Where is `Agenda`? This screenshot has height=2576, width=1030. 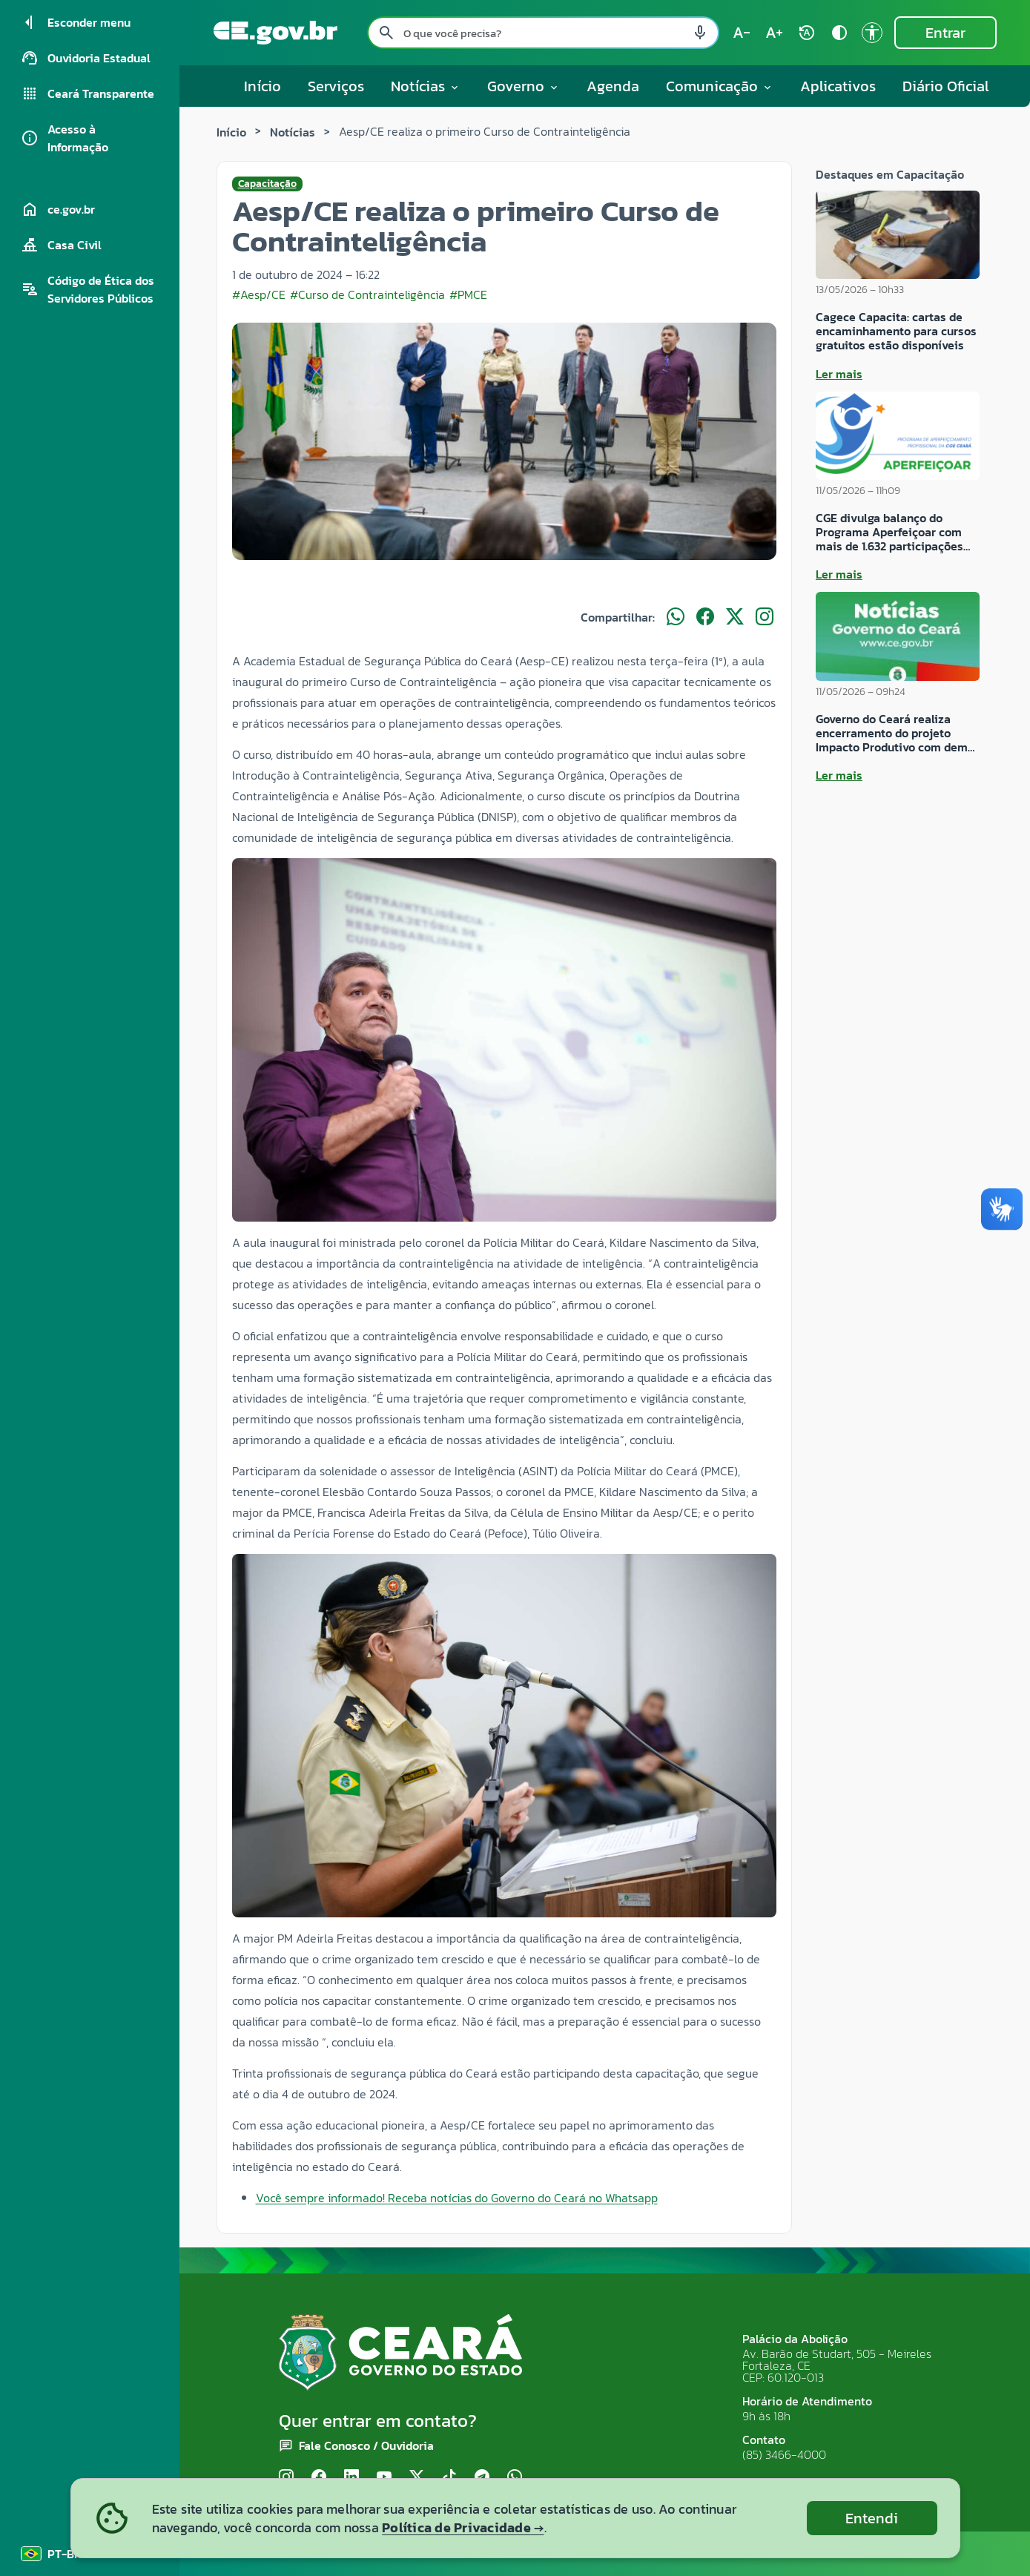 Agenda is located at coordinates (613, 86).